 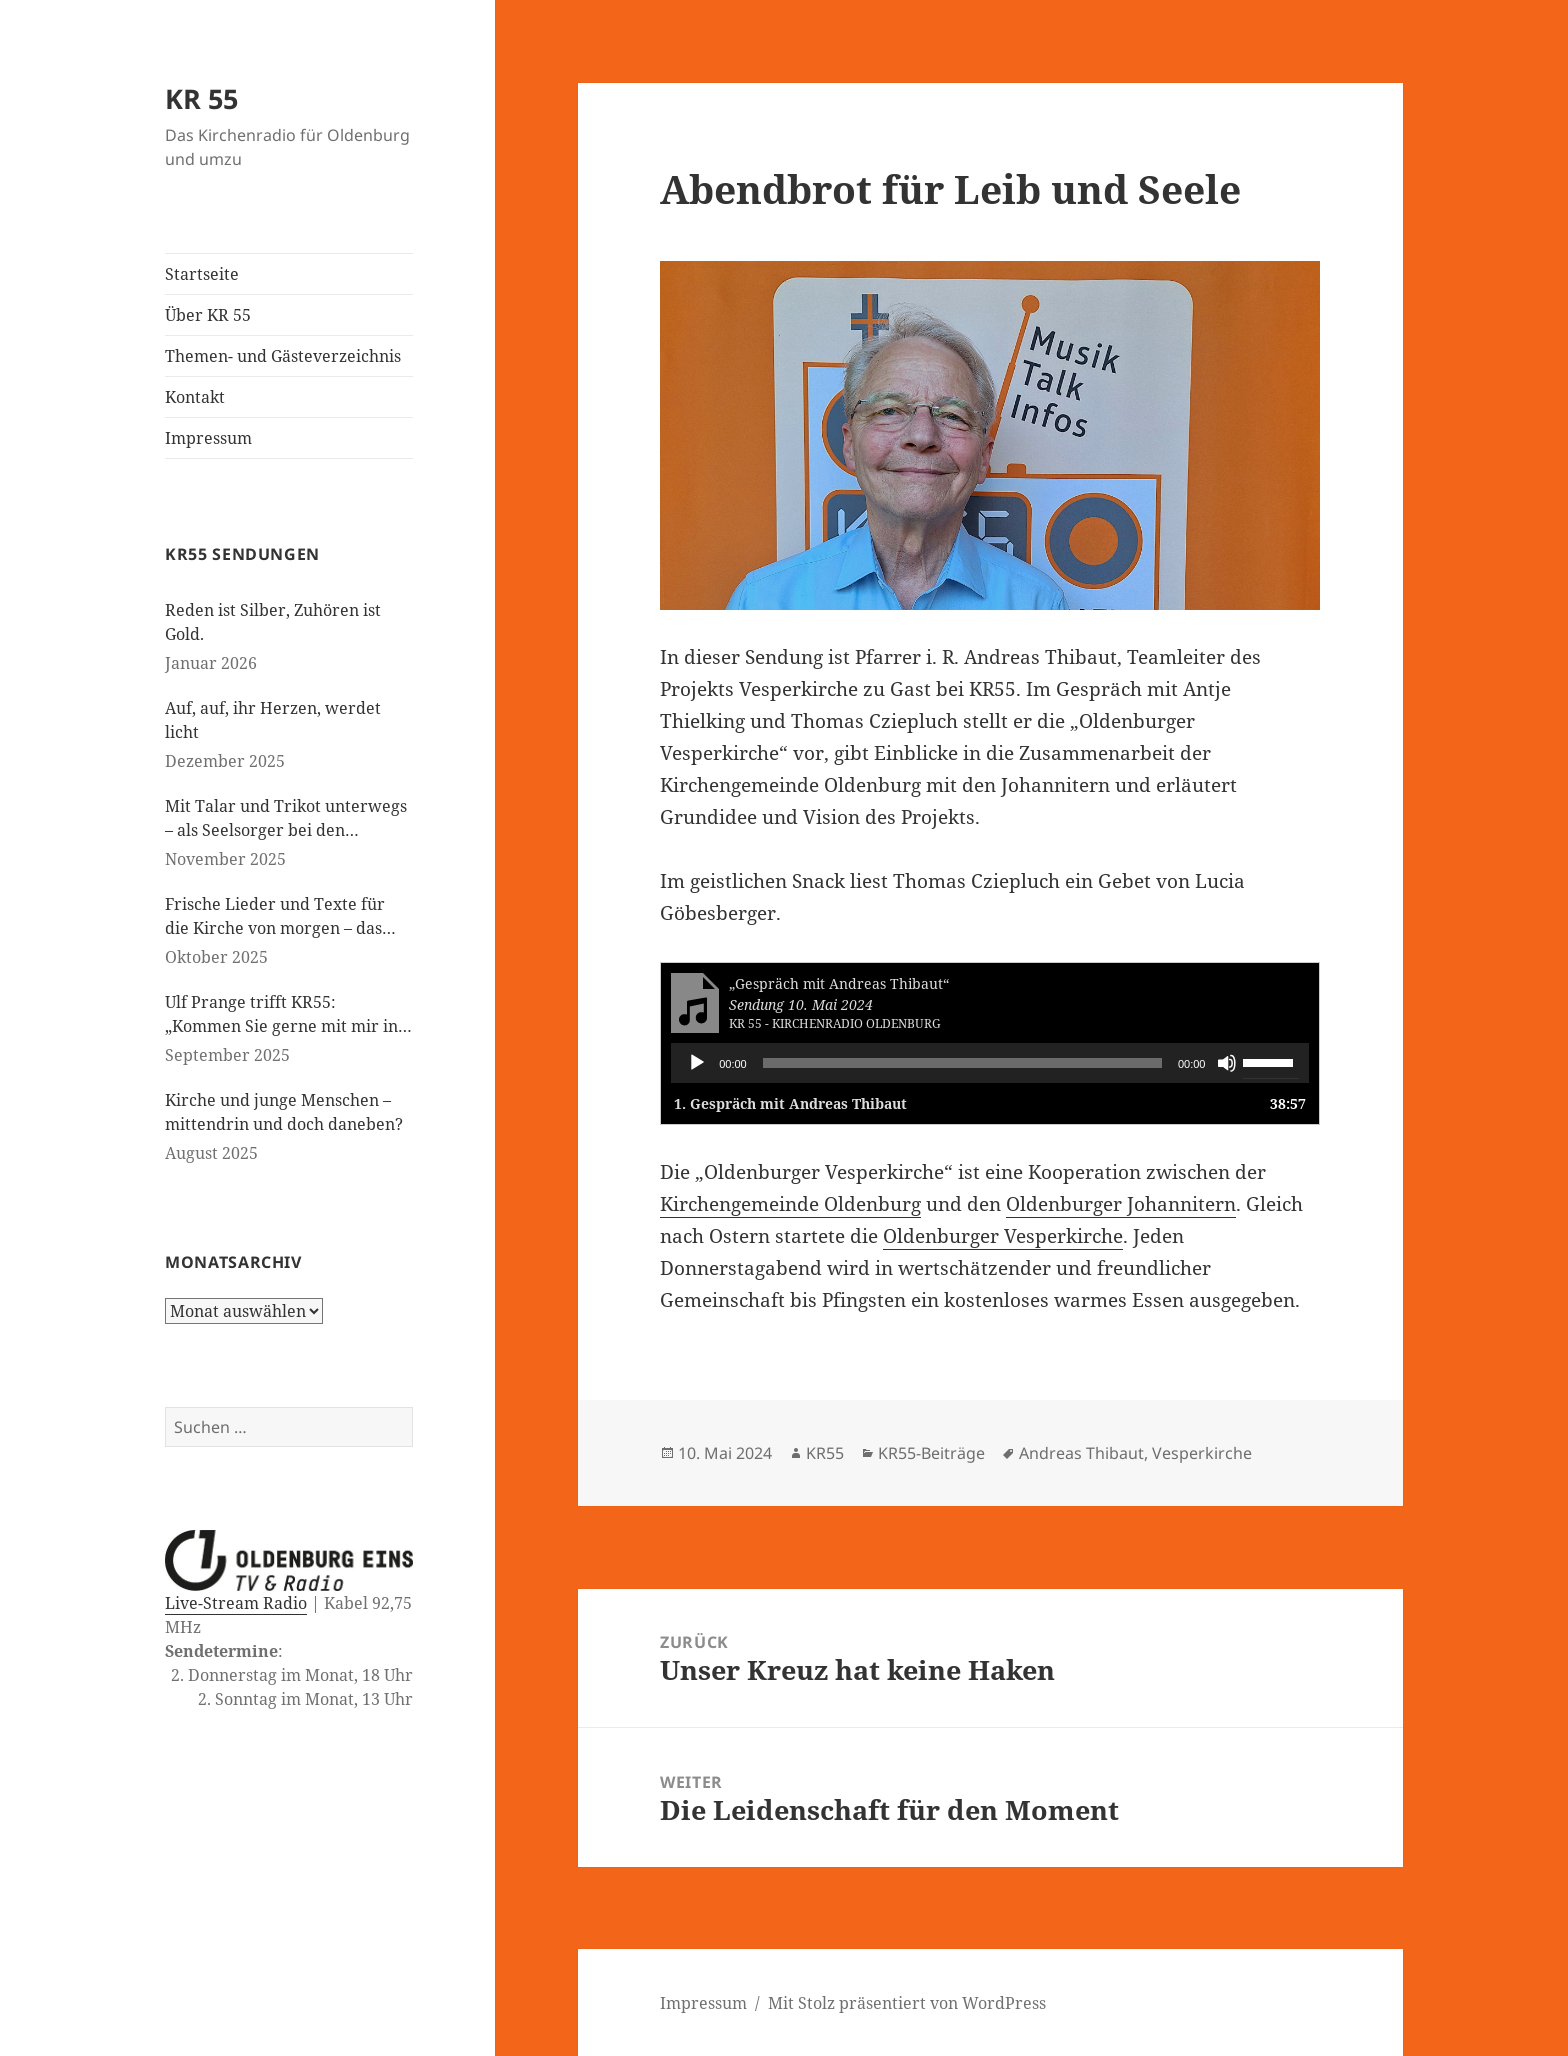 What do you see at coordinates (790, 1103) in the screenshot?
I see `1.` at bounding box center [790, 1103].